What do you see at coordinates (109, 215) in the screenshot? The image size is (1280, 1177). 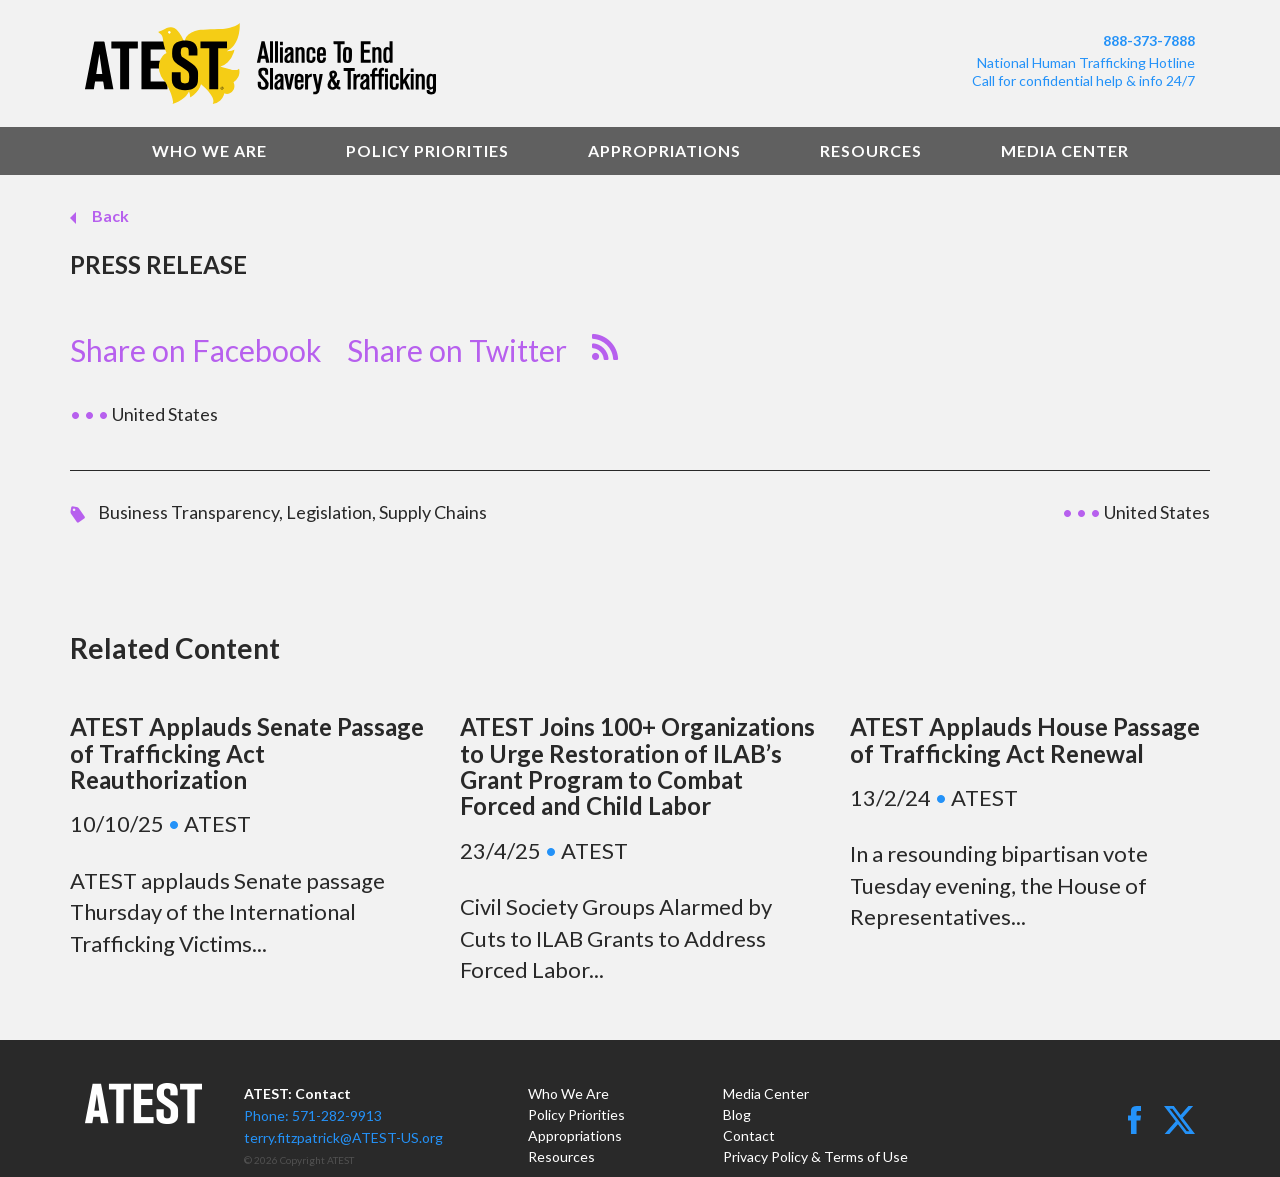 I see `Back` at bounding box center [109, 215].